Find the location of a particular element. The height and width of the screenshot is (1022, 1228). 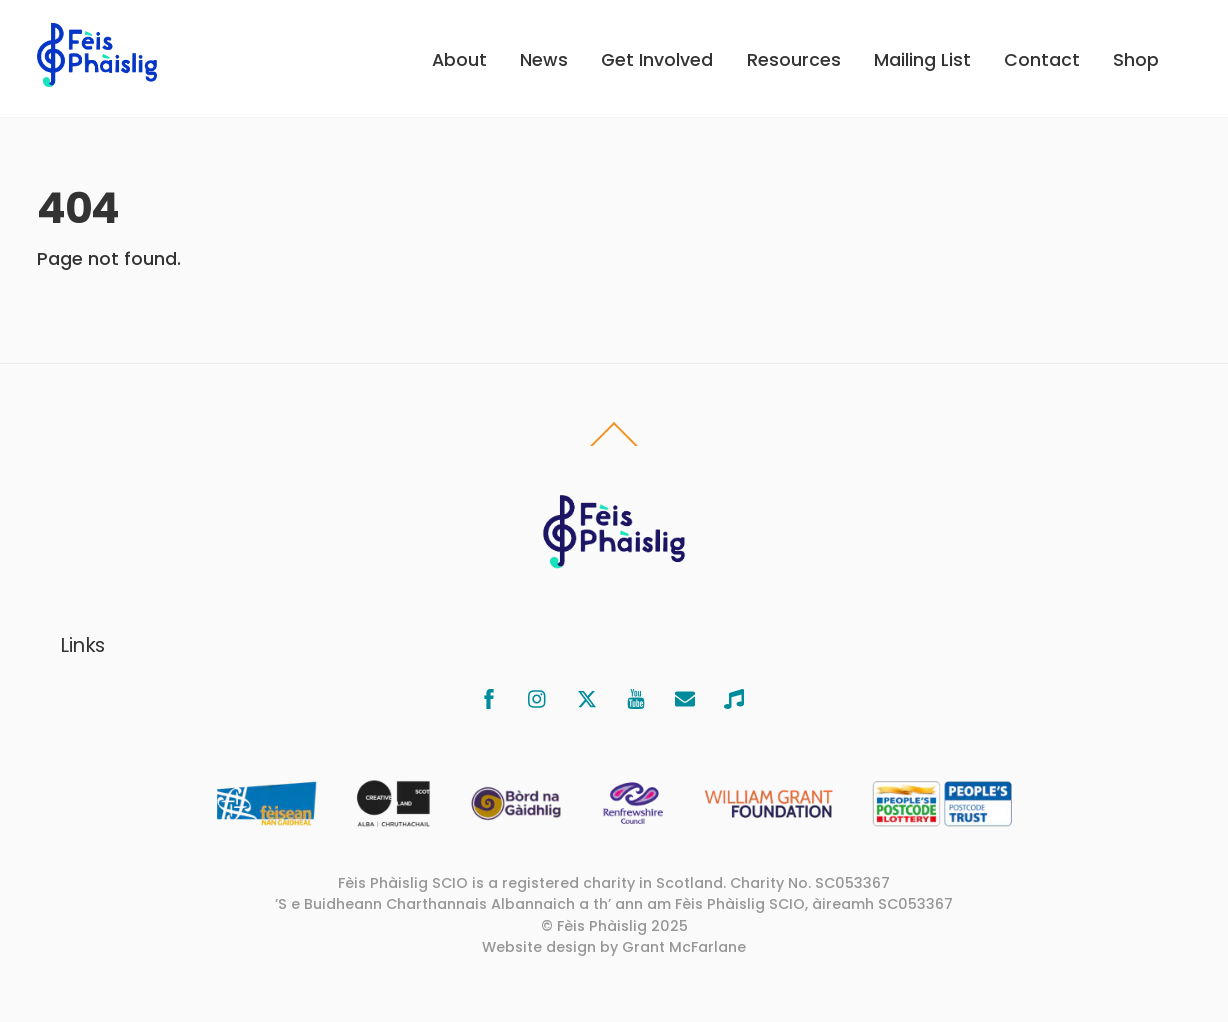

[youtube] is located at coordinates (636, 697).